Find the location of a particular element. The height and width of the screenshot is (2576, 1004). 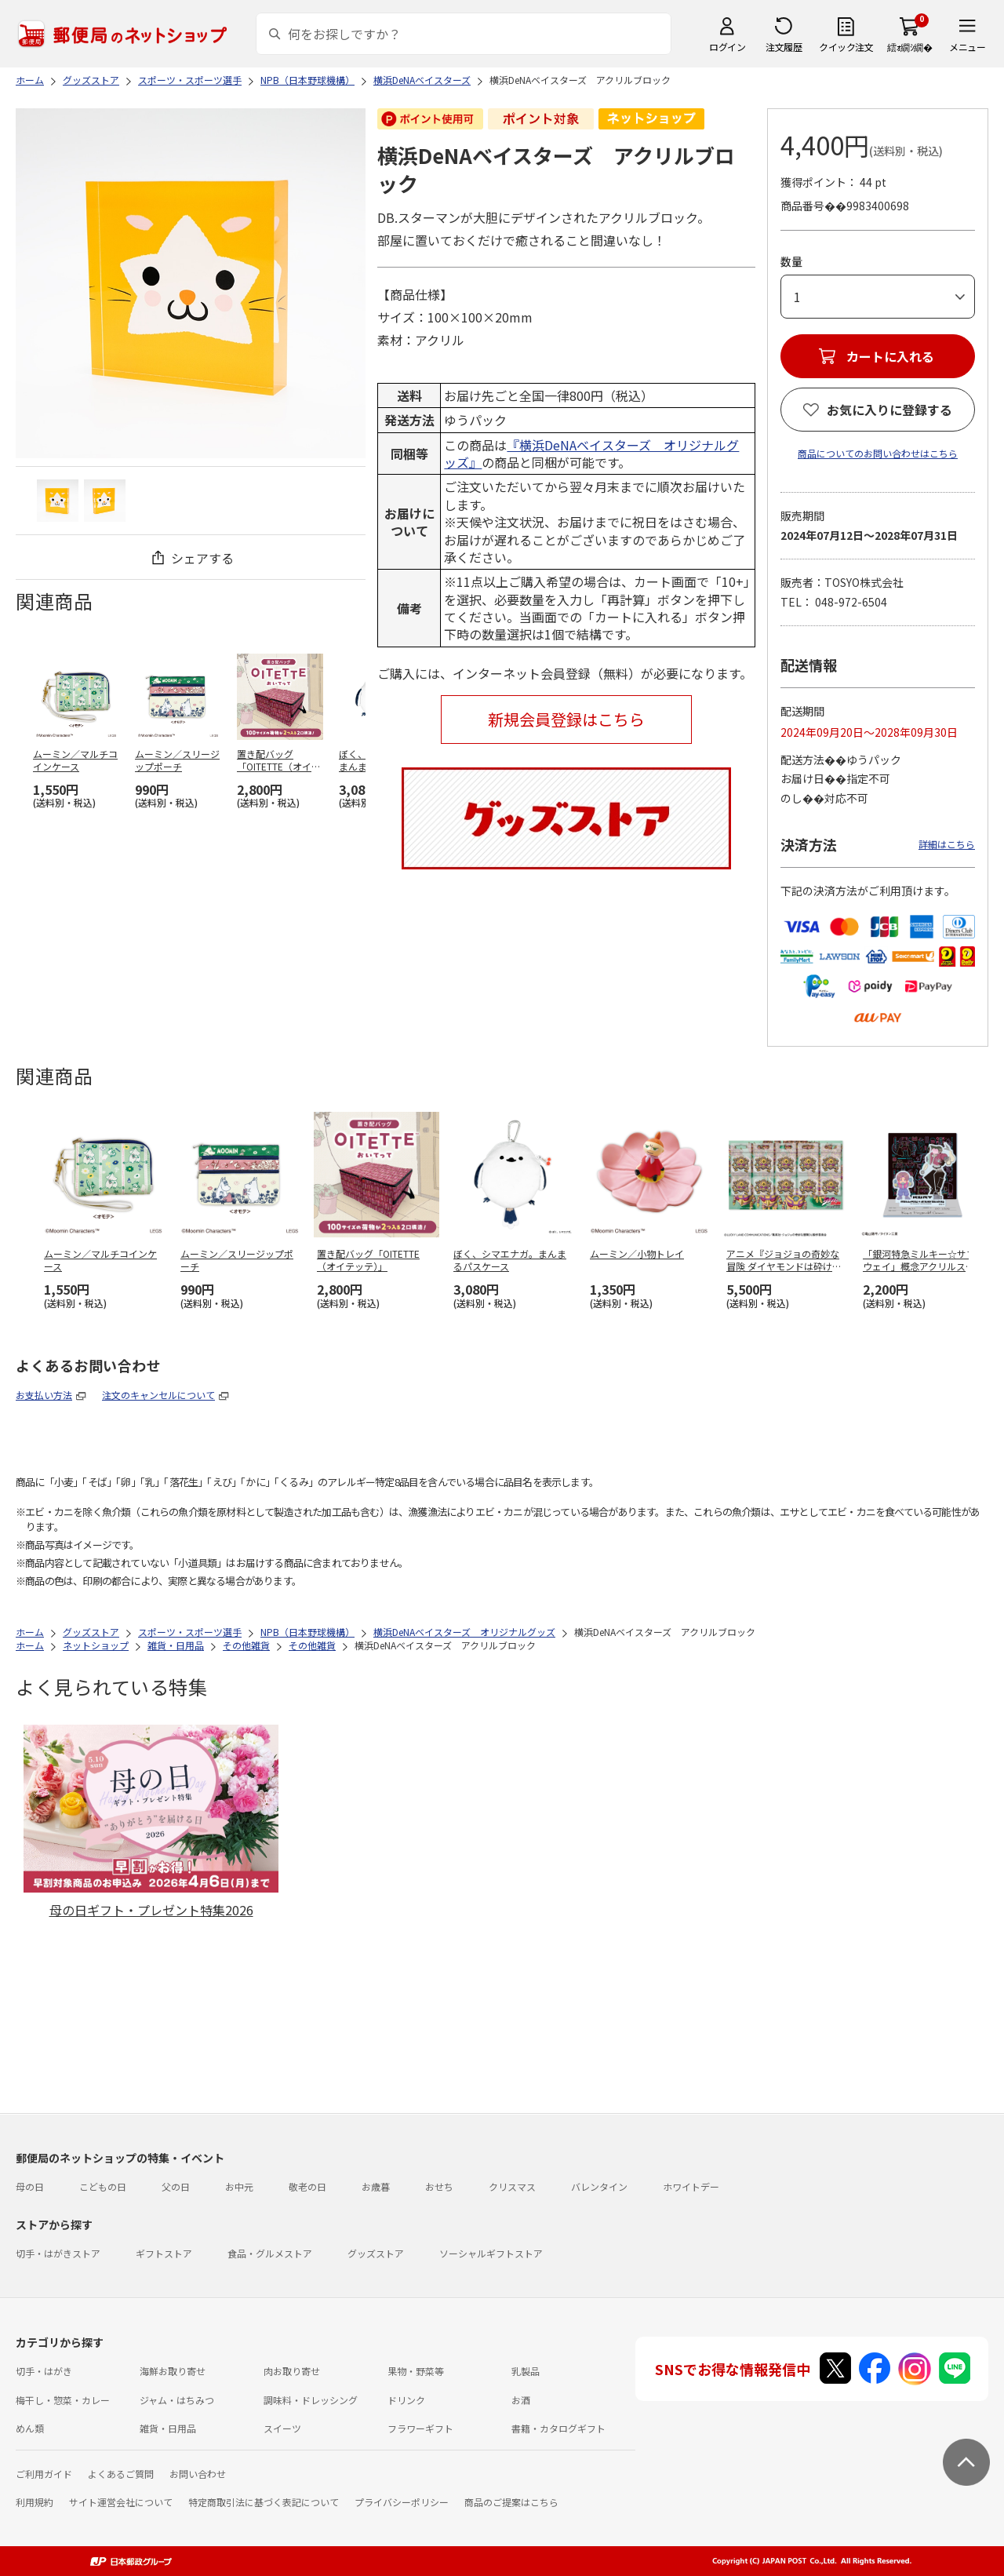

調味料・ドレッシング is located at coordinates (311, 2400).